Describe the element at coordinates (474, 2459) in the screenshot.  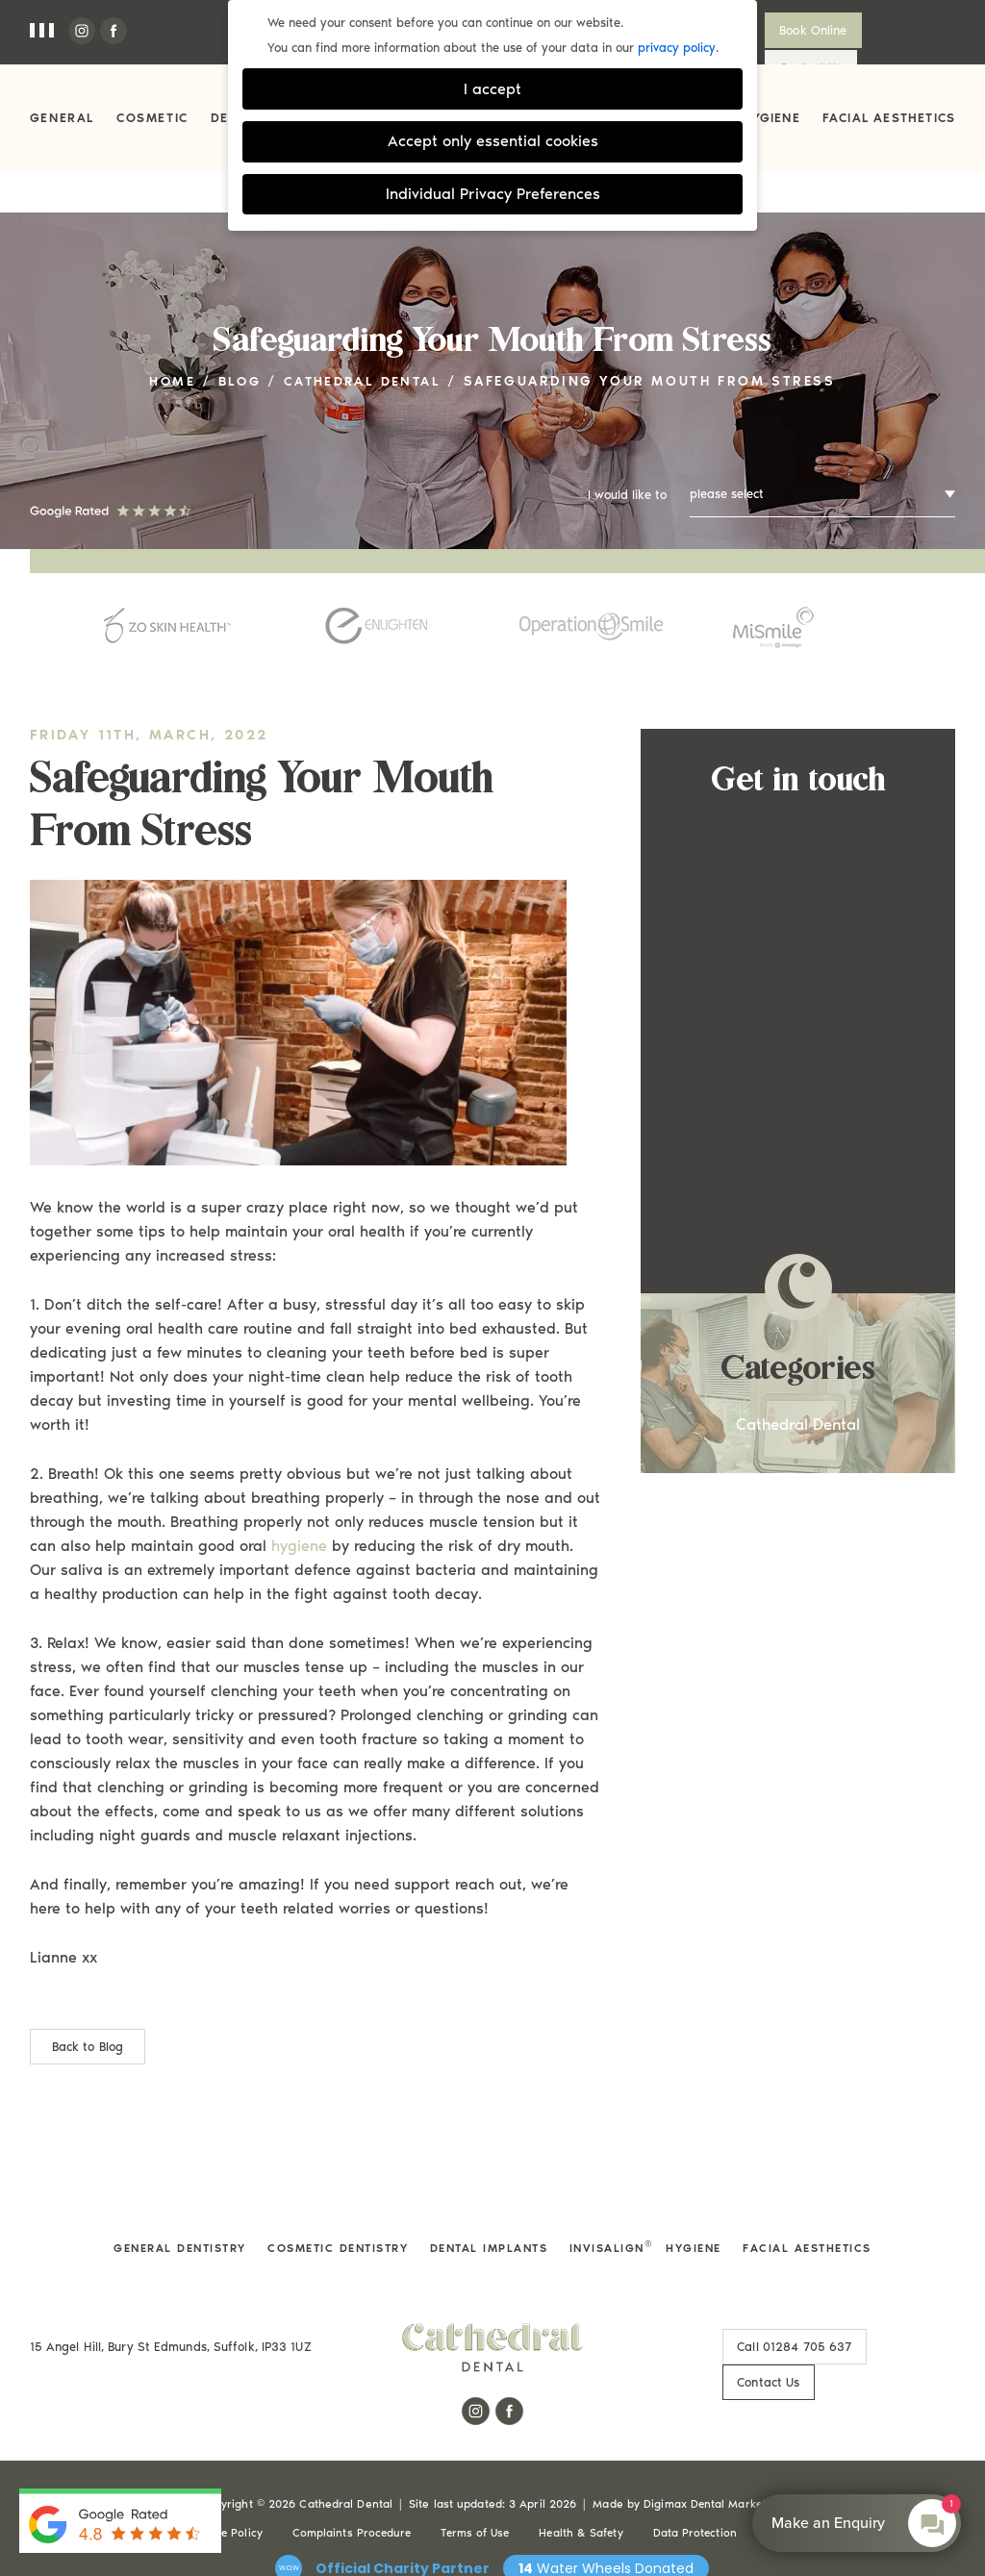
I see `Terms of Use` at that location.